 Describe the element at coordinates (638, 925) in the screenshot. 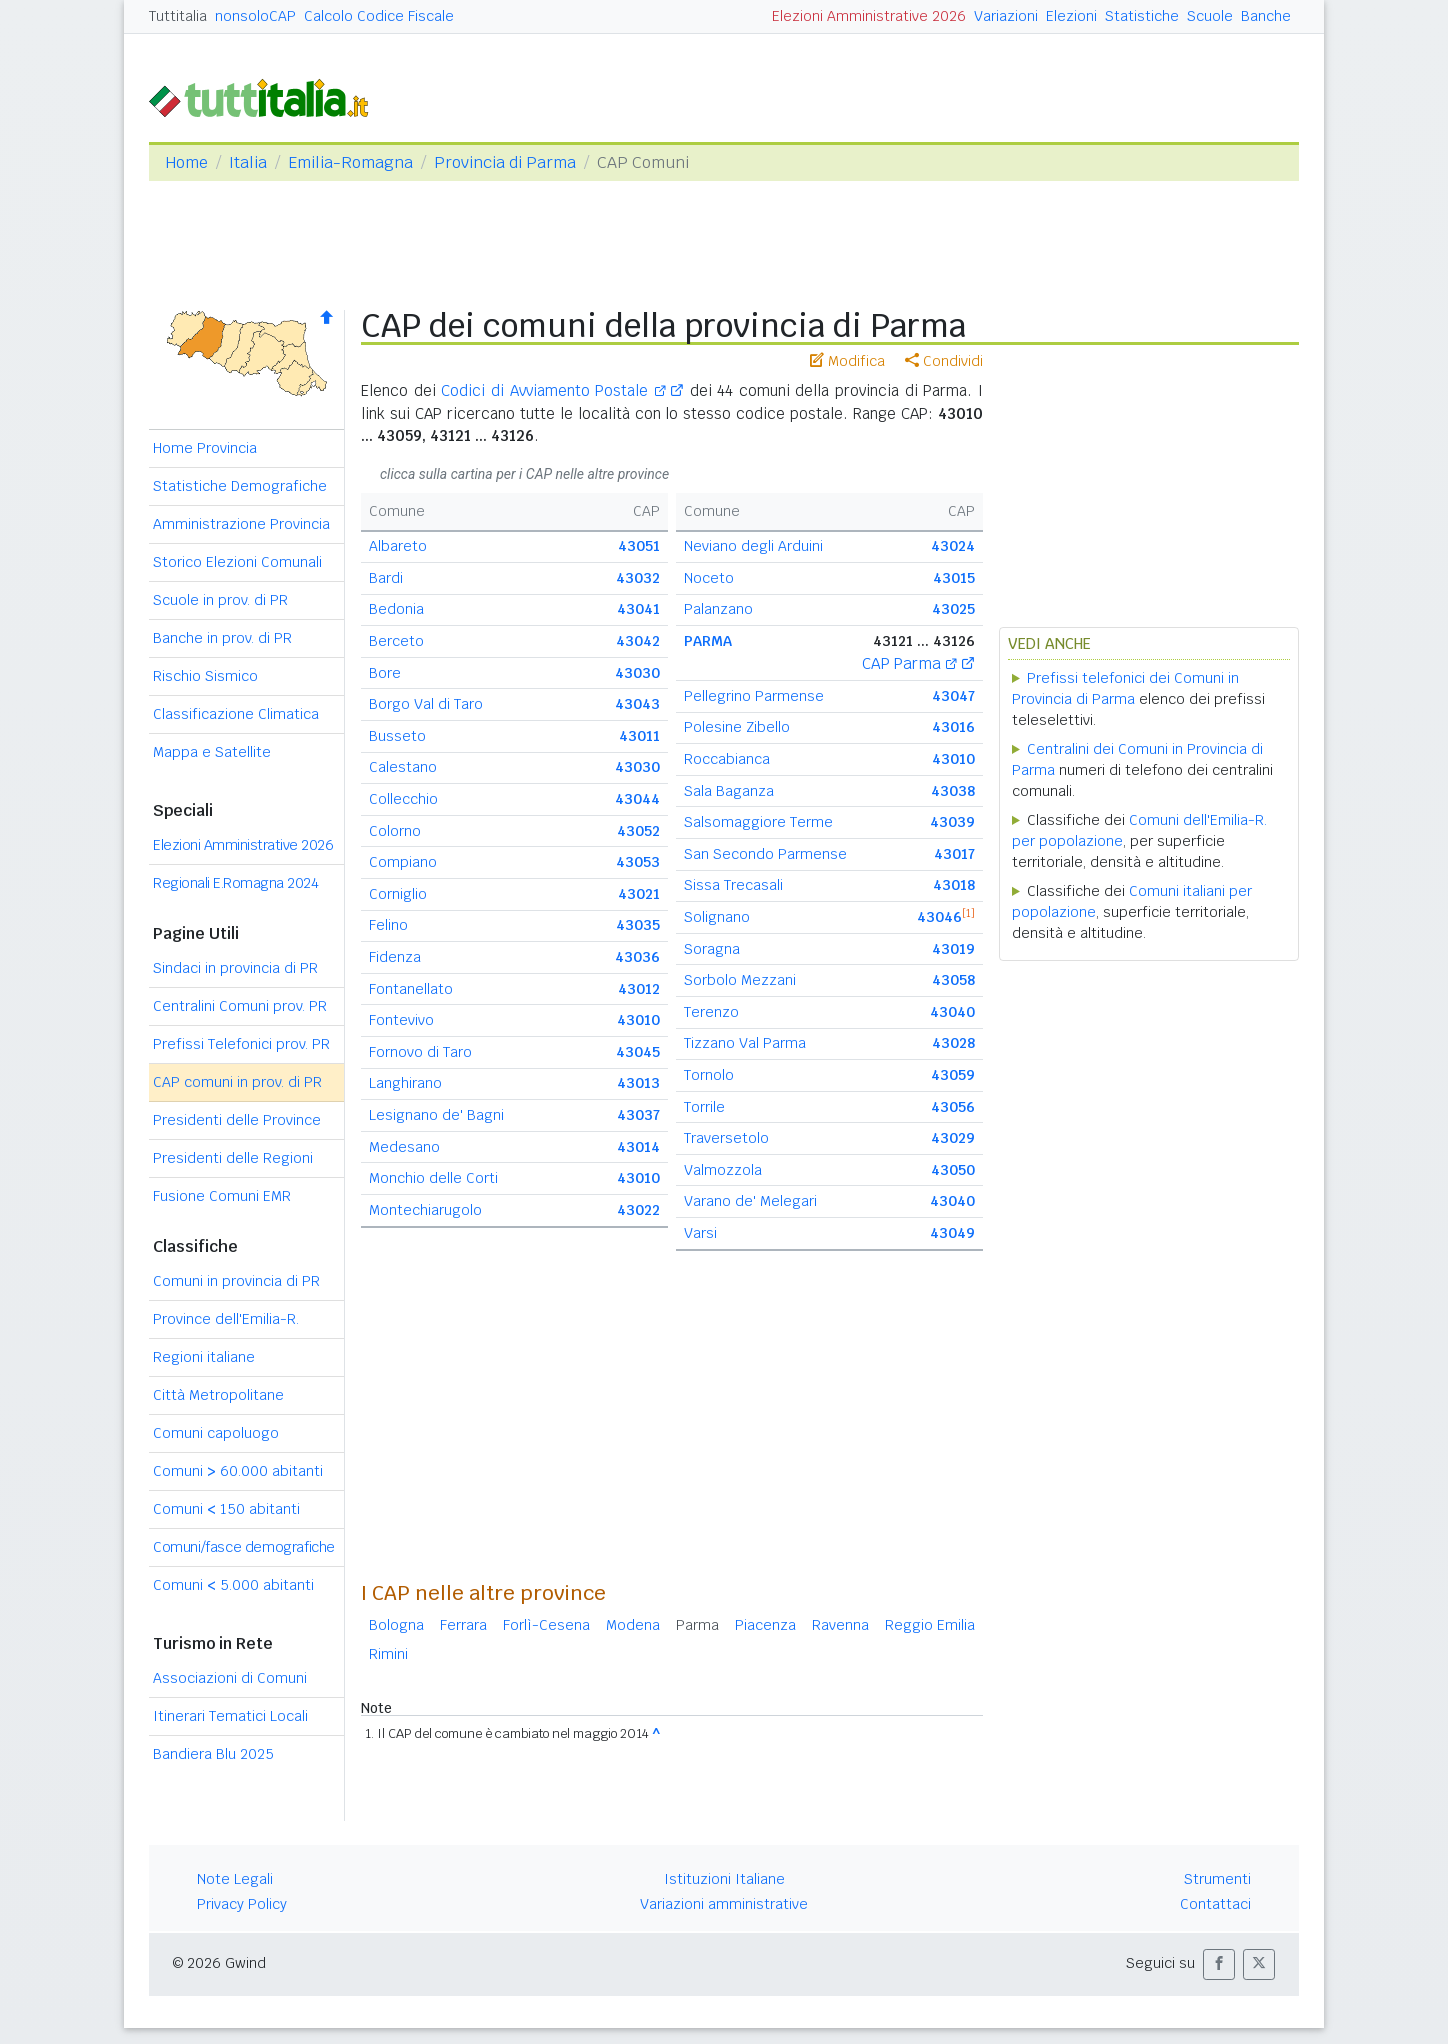

I see `43035` at that location.